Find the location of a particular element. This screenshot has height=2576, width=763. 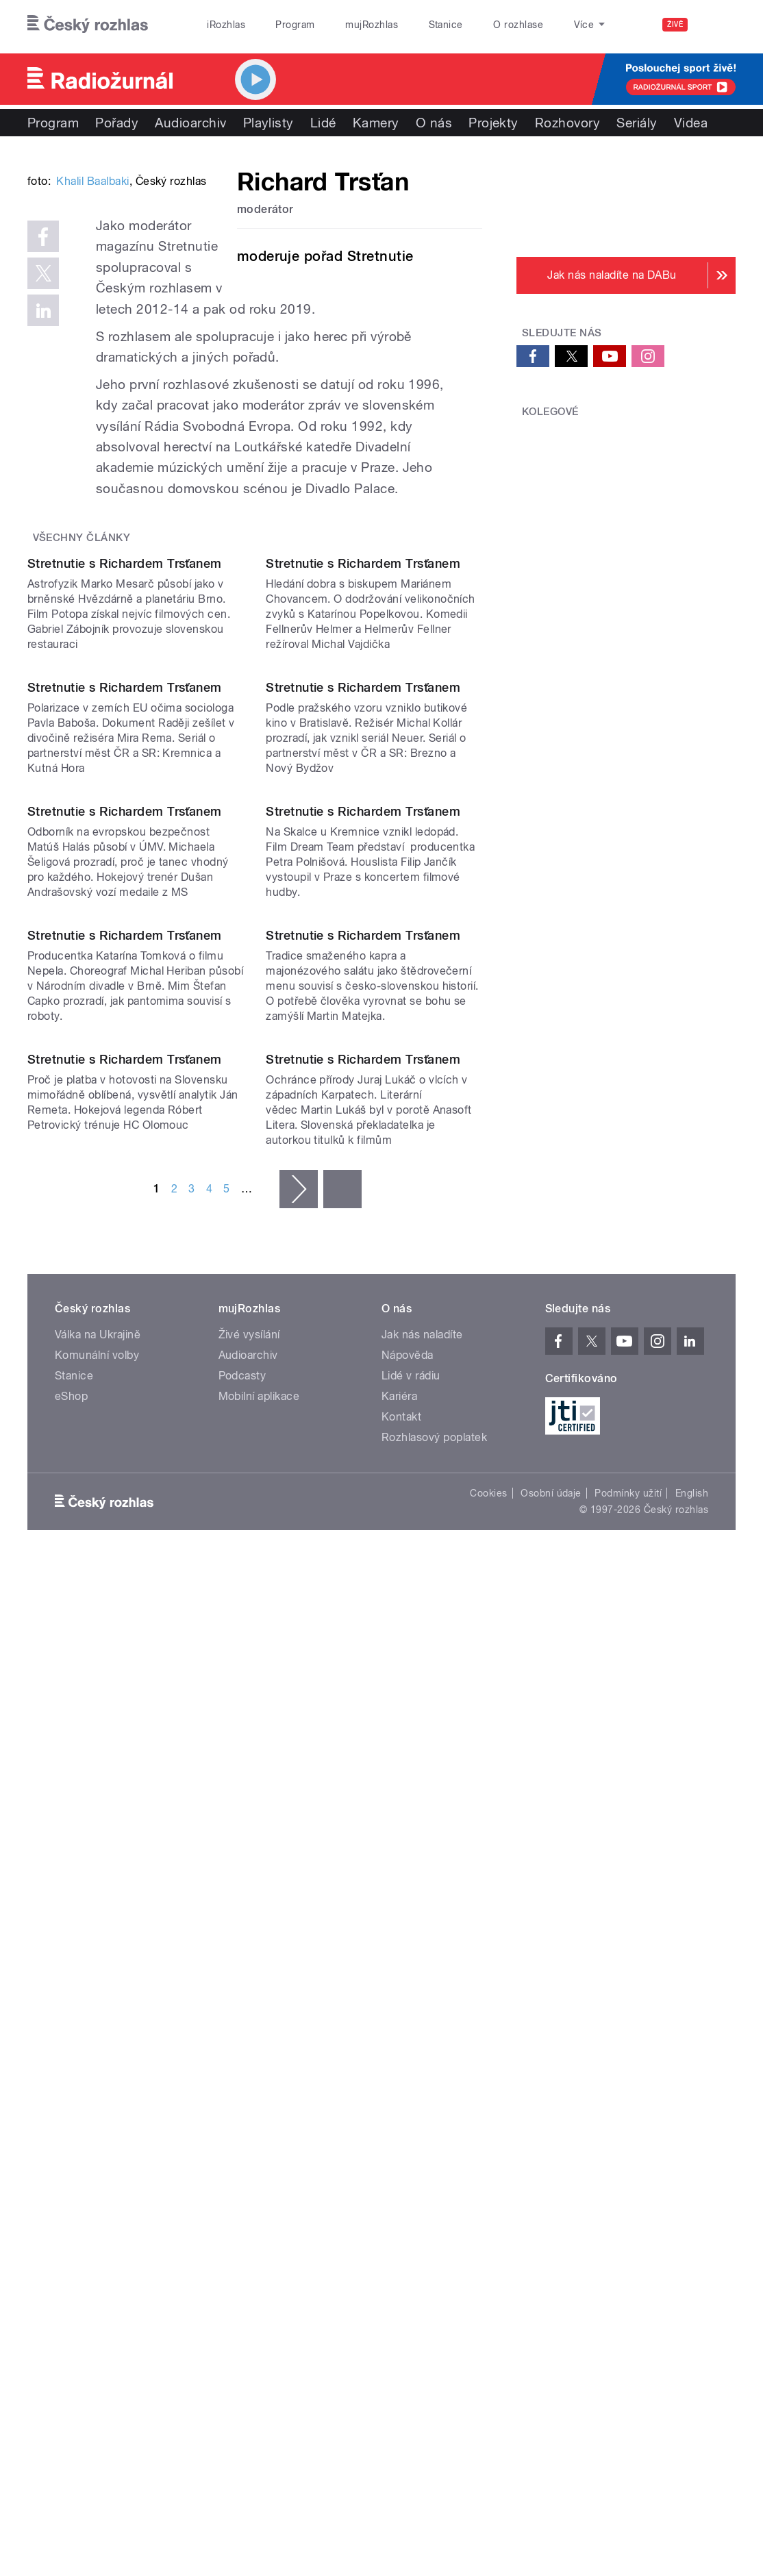

O rozhlase is located at coordinates (518, 24).